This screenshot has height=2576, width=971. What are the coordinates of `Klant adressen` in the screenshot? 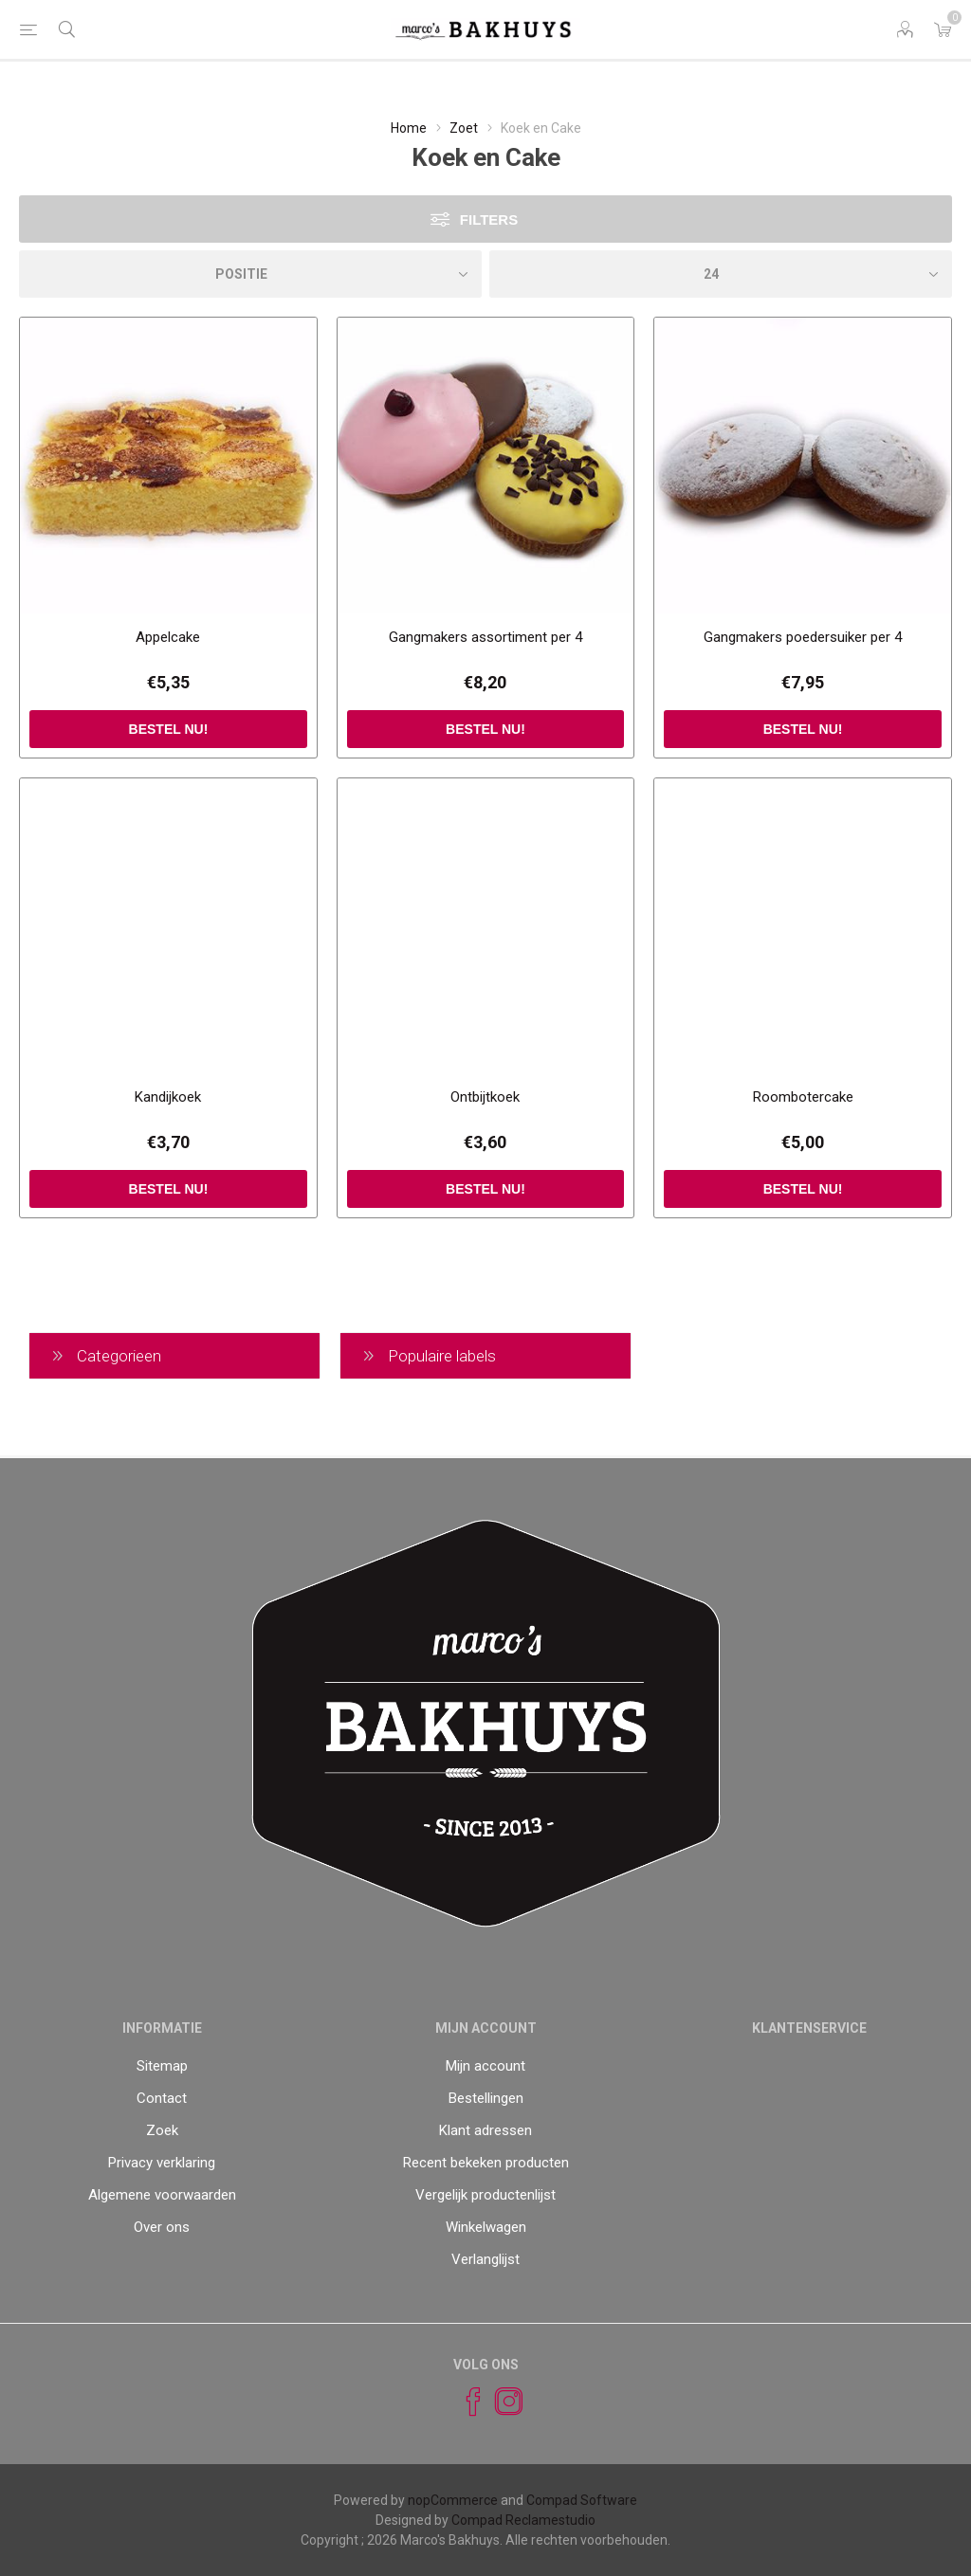 It's located at (485, 2130).